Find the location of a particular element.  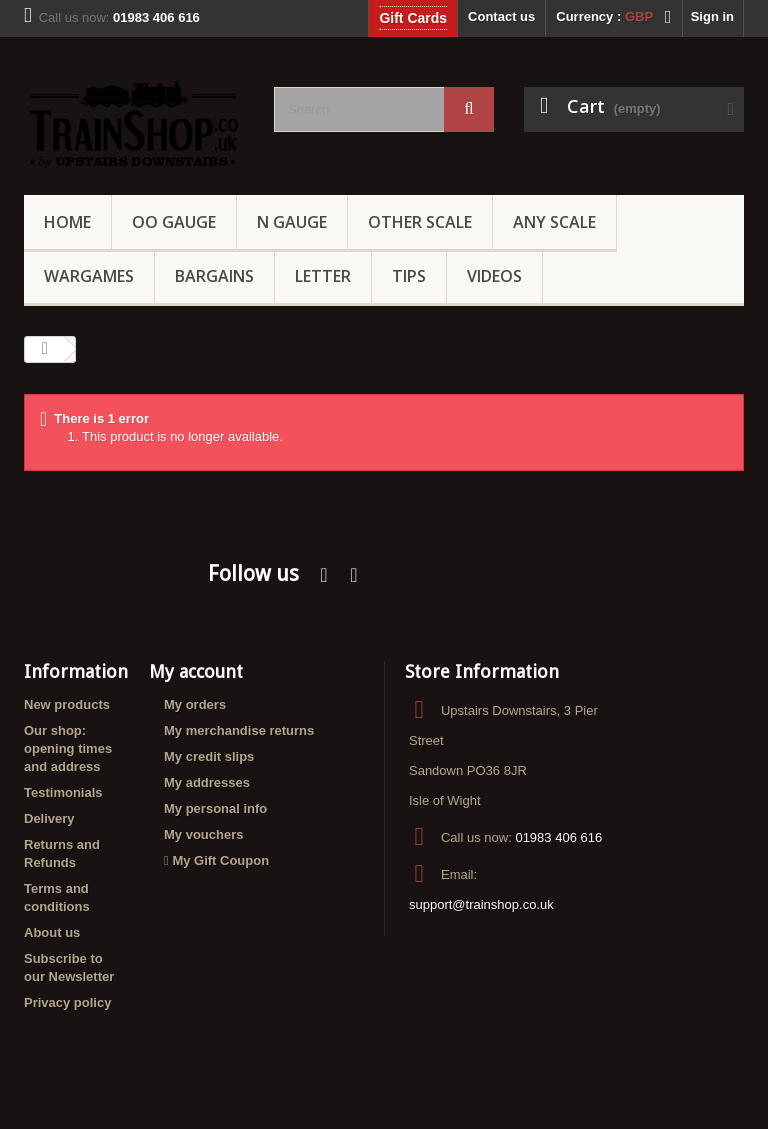

Privacy policy is located at coordinates (67, 1002).